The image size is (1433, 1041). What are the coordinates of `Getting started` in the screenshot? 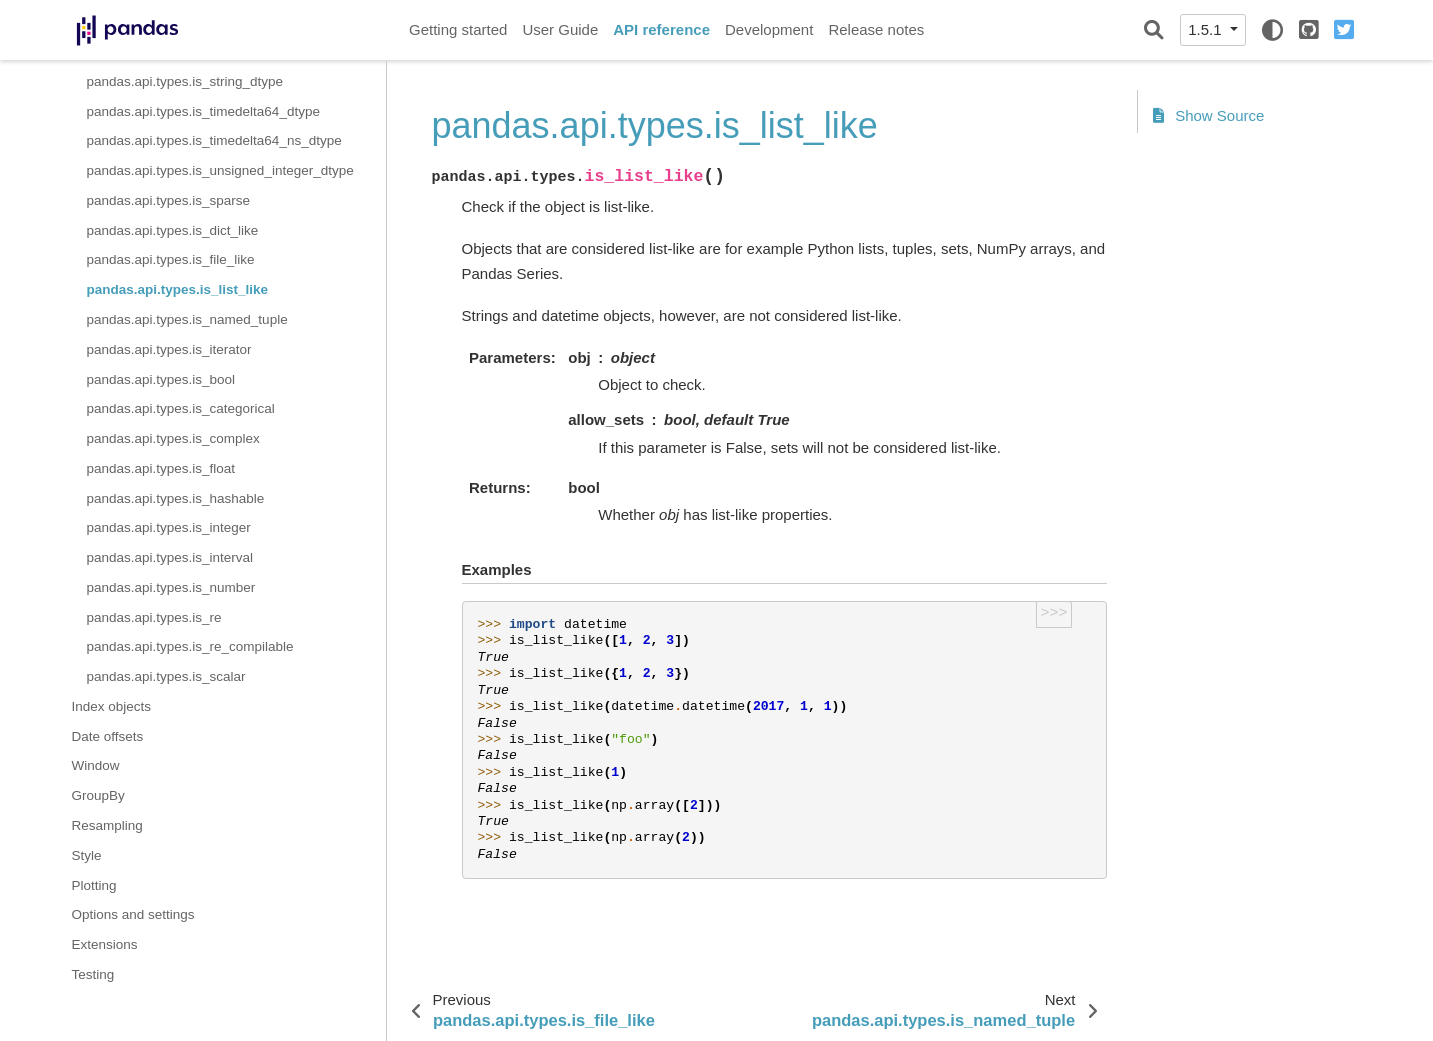 It's located at (458, 29).